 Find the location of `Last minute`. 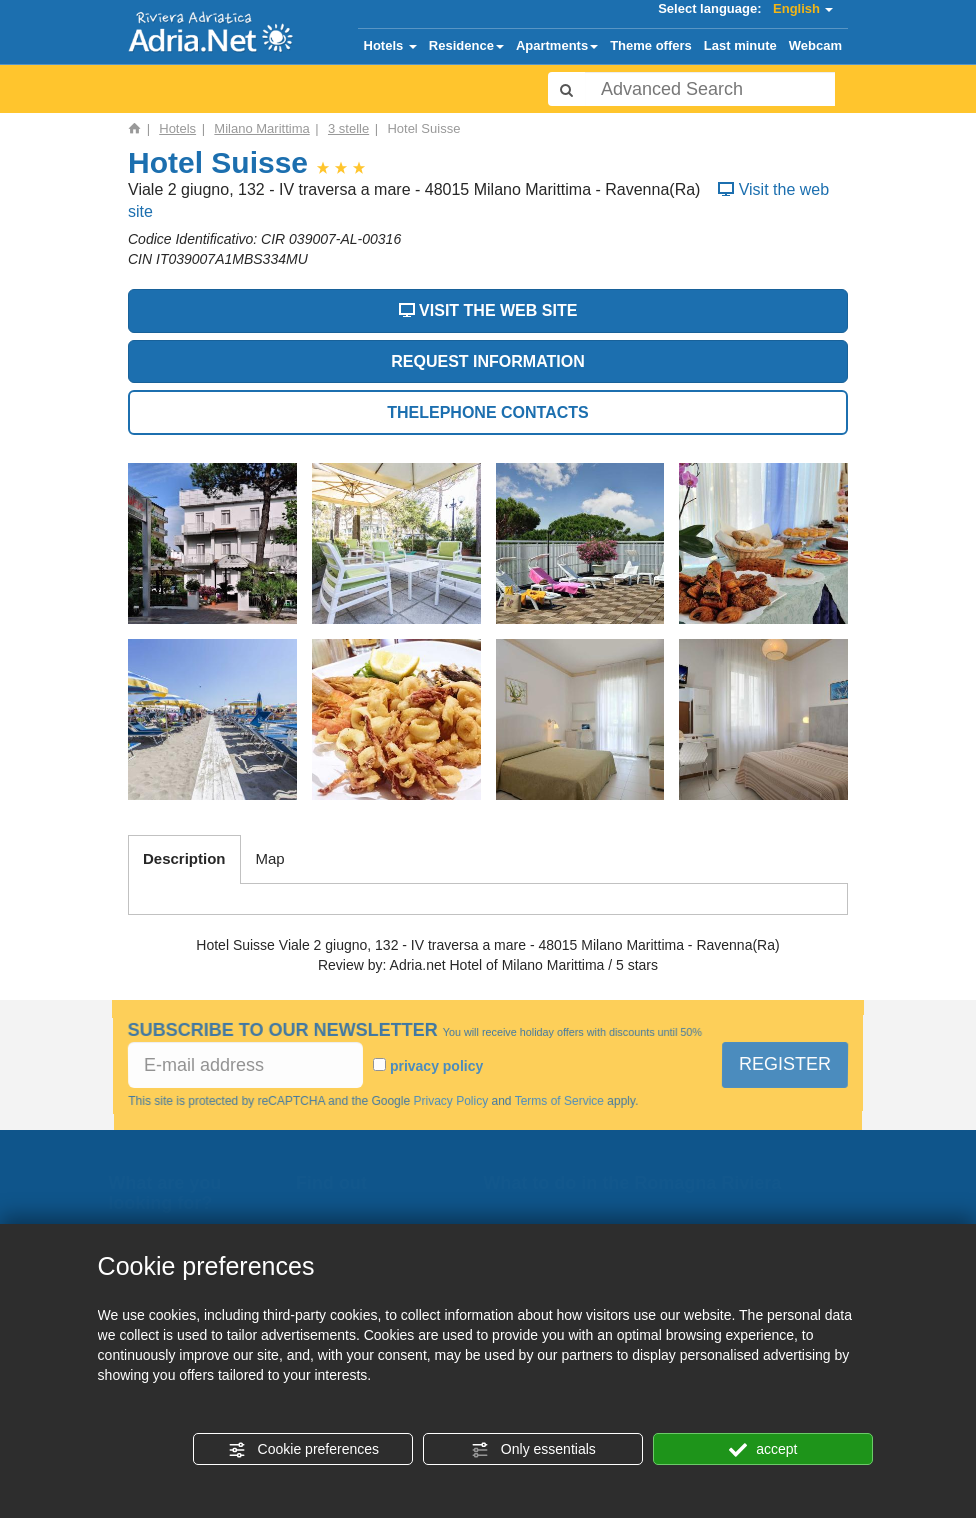

Last minute is located at coordinates (740, 45).